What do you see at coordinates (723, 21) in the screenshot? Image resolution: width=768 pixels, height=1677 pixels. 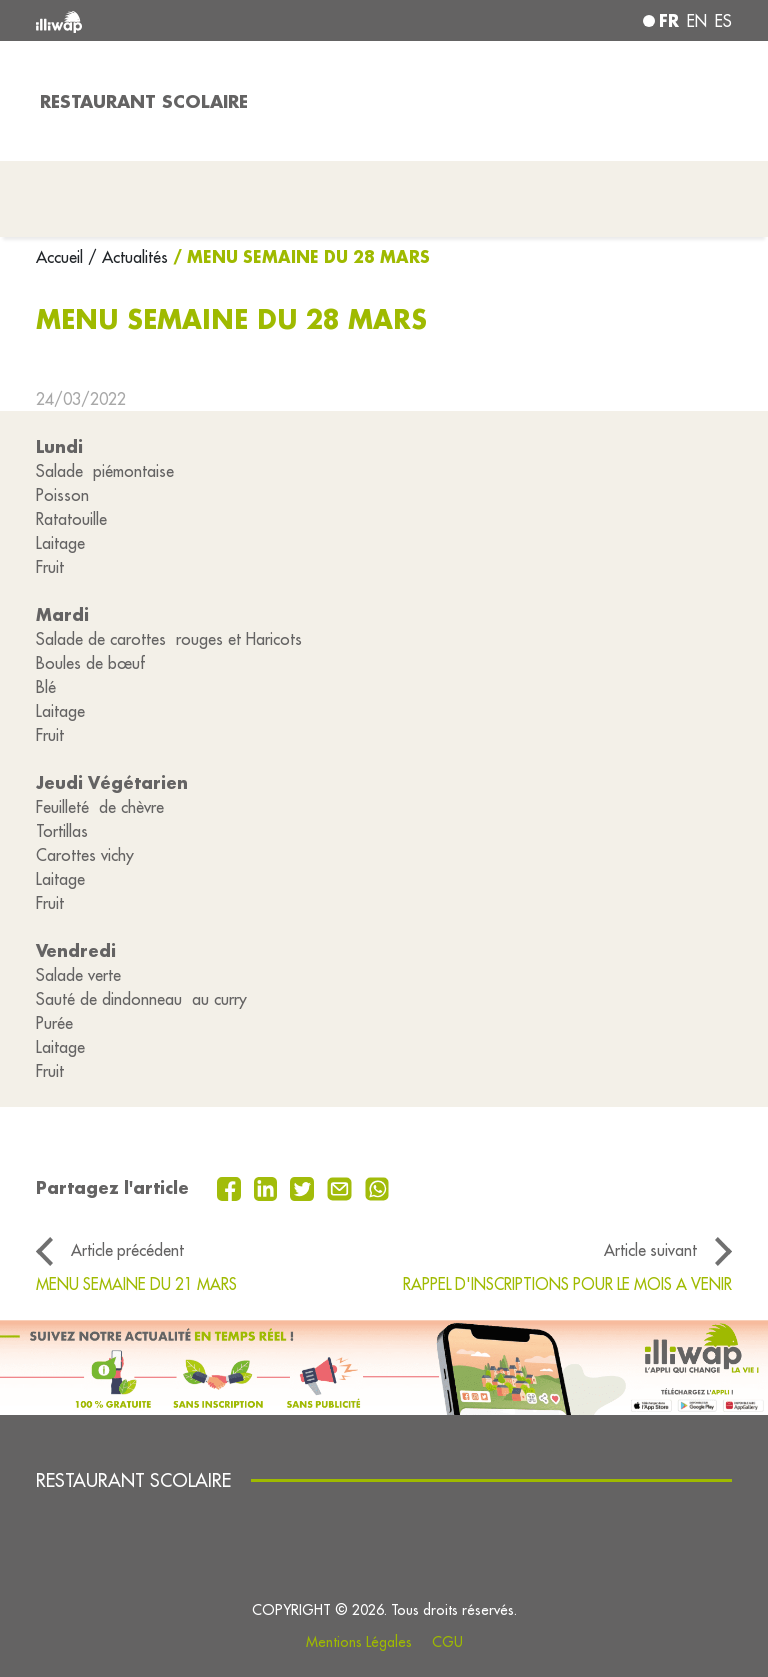 I see `es` at bounding box center [723, 21].